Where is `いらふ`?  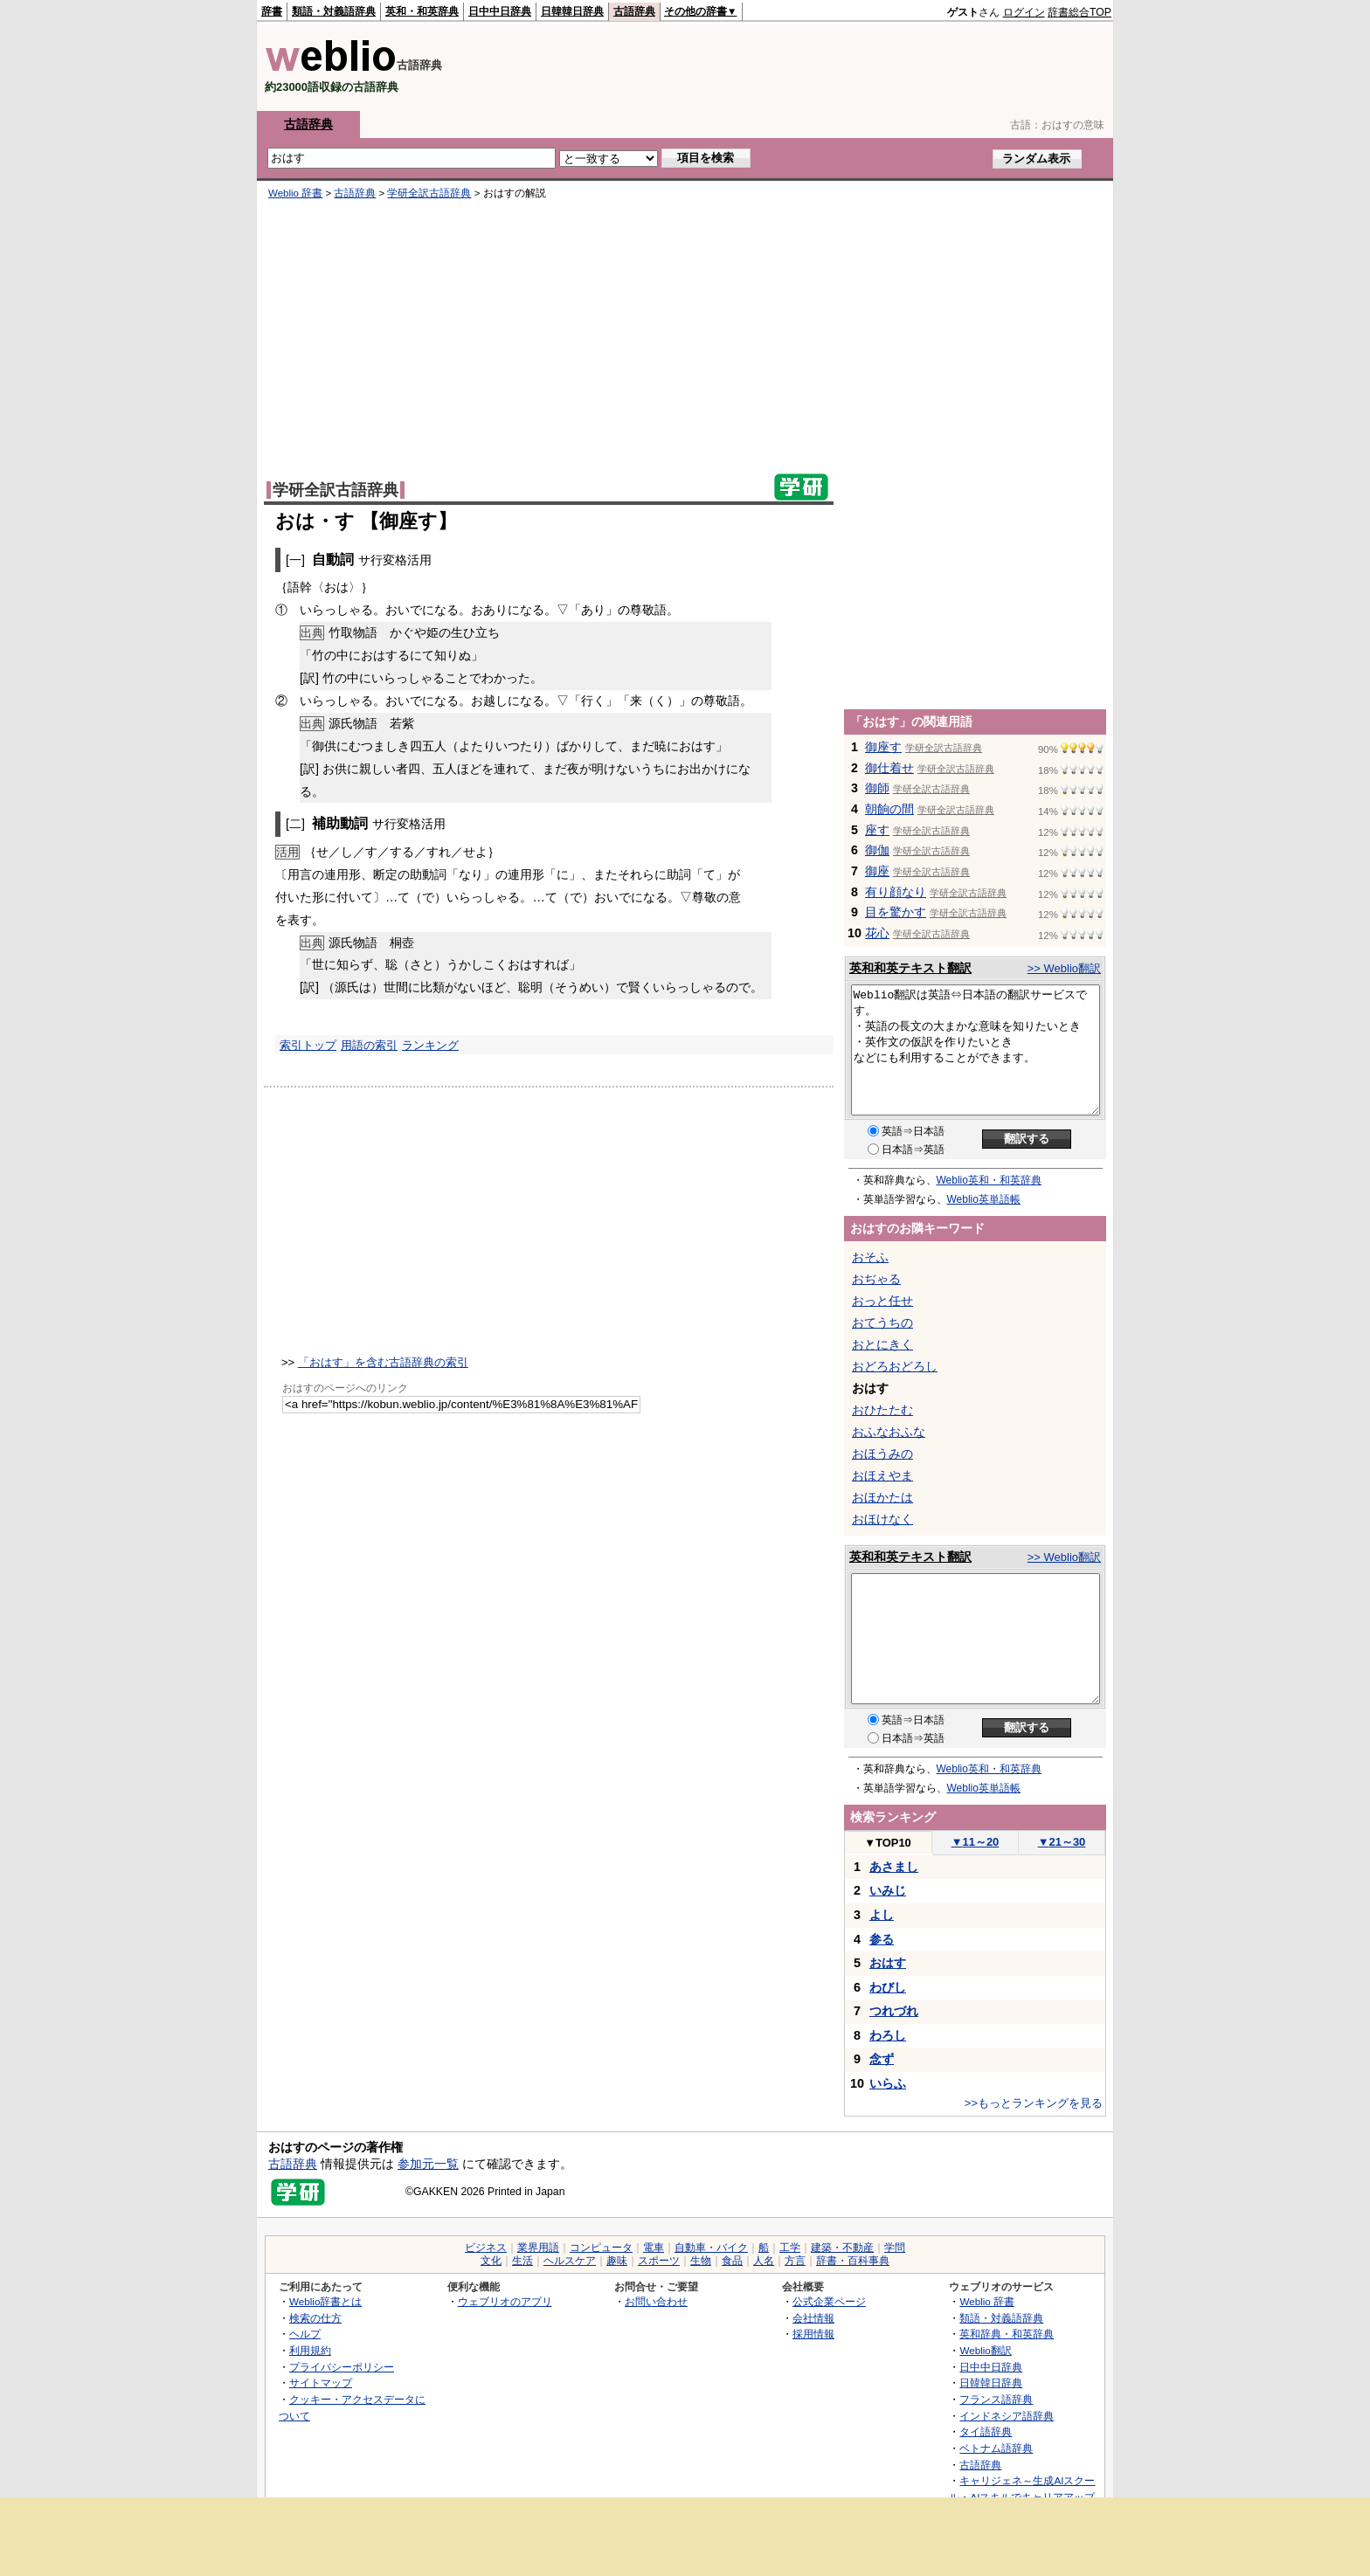
いらふ is located at coordinates (887, 2083).